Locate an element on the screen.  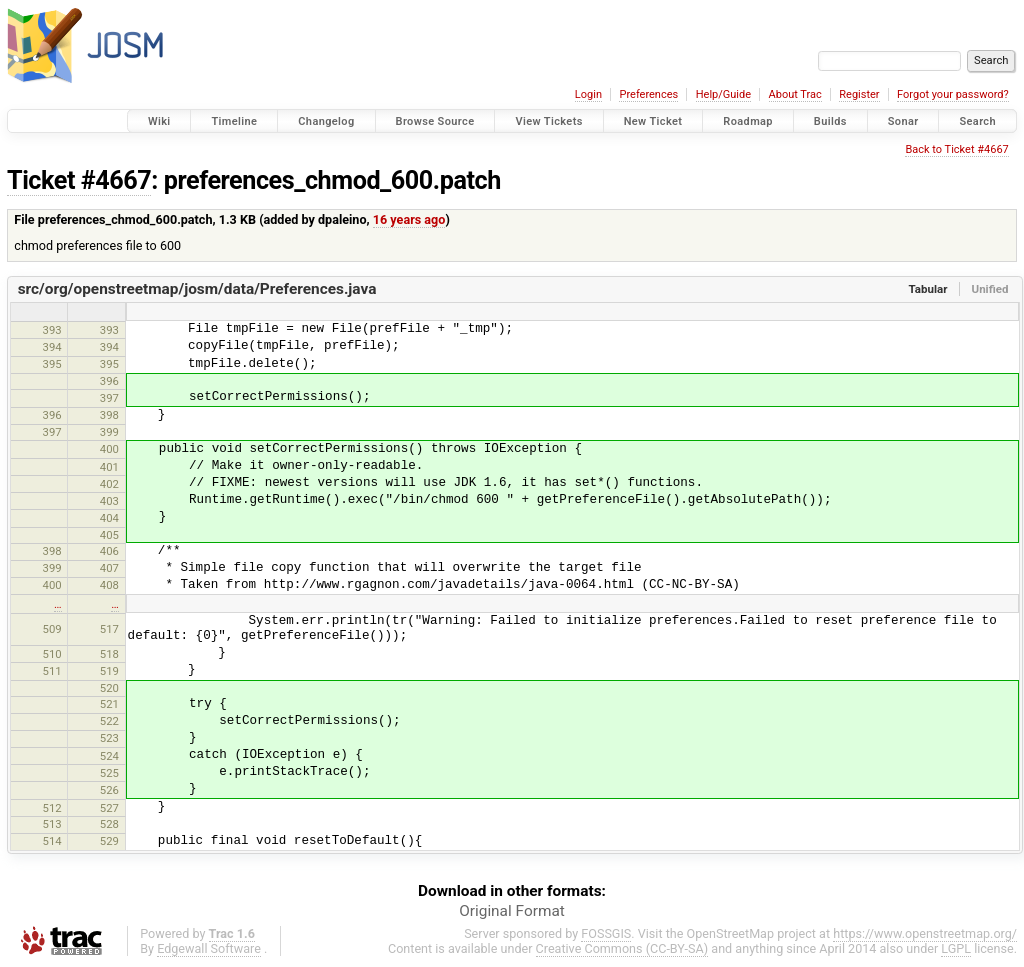
Back to Ticket #4667 is located at coordinates (956, 149).